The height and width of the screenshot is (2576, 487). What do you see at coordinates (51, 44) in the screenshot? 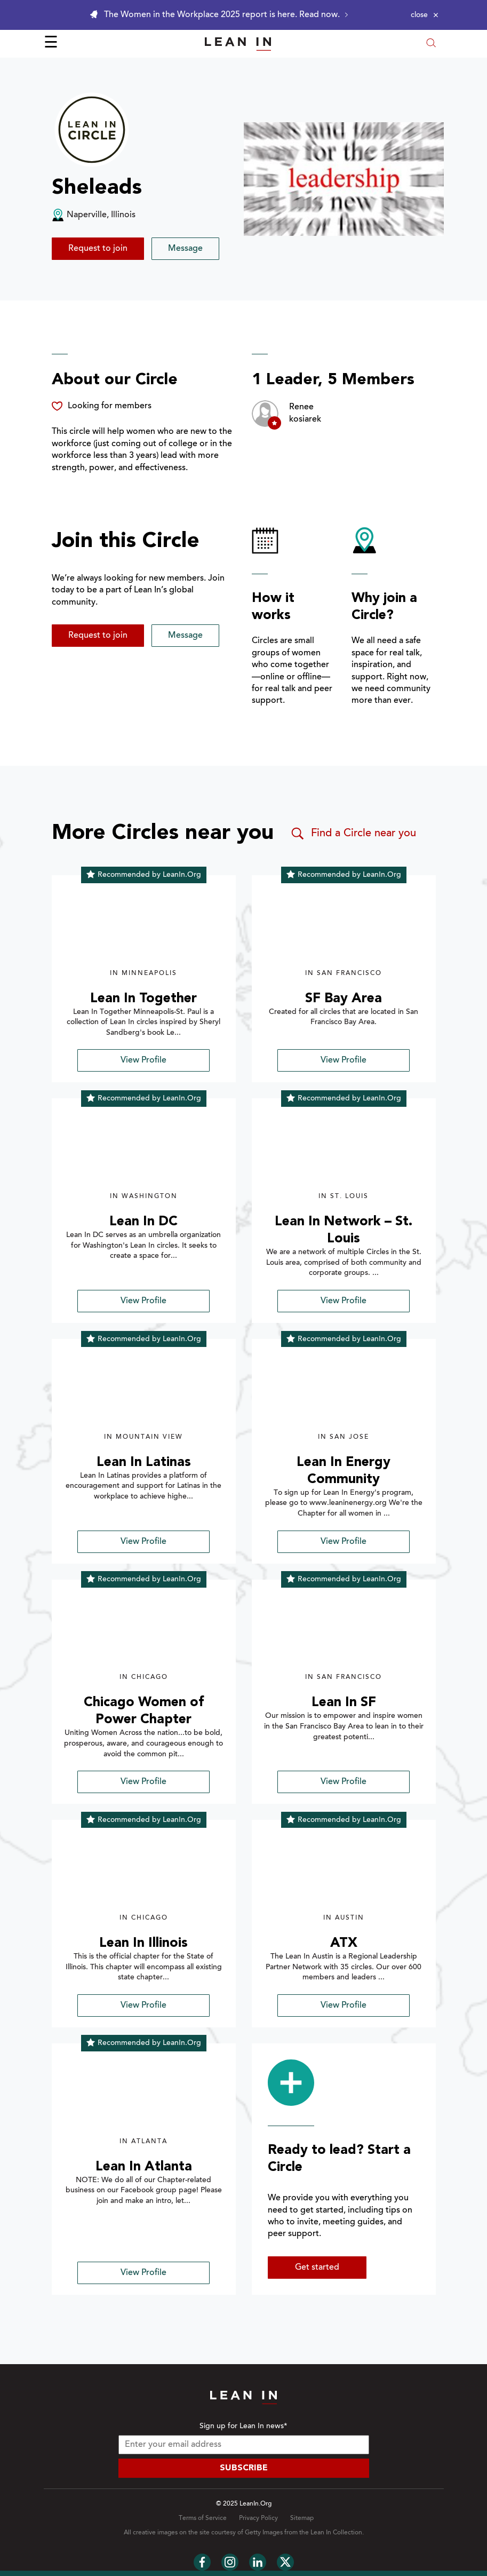
I see `☰ [Open menu]` at bounding box center [51, 44].